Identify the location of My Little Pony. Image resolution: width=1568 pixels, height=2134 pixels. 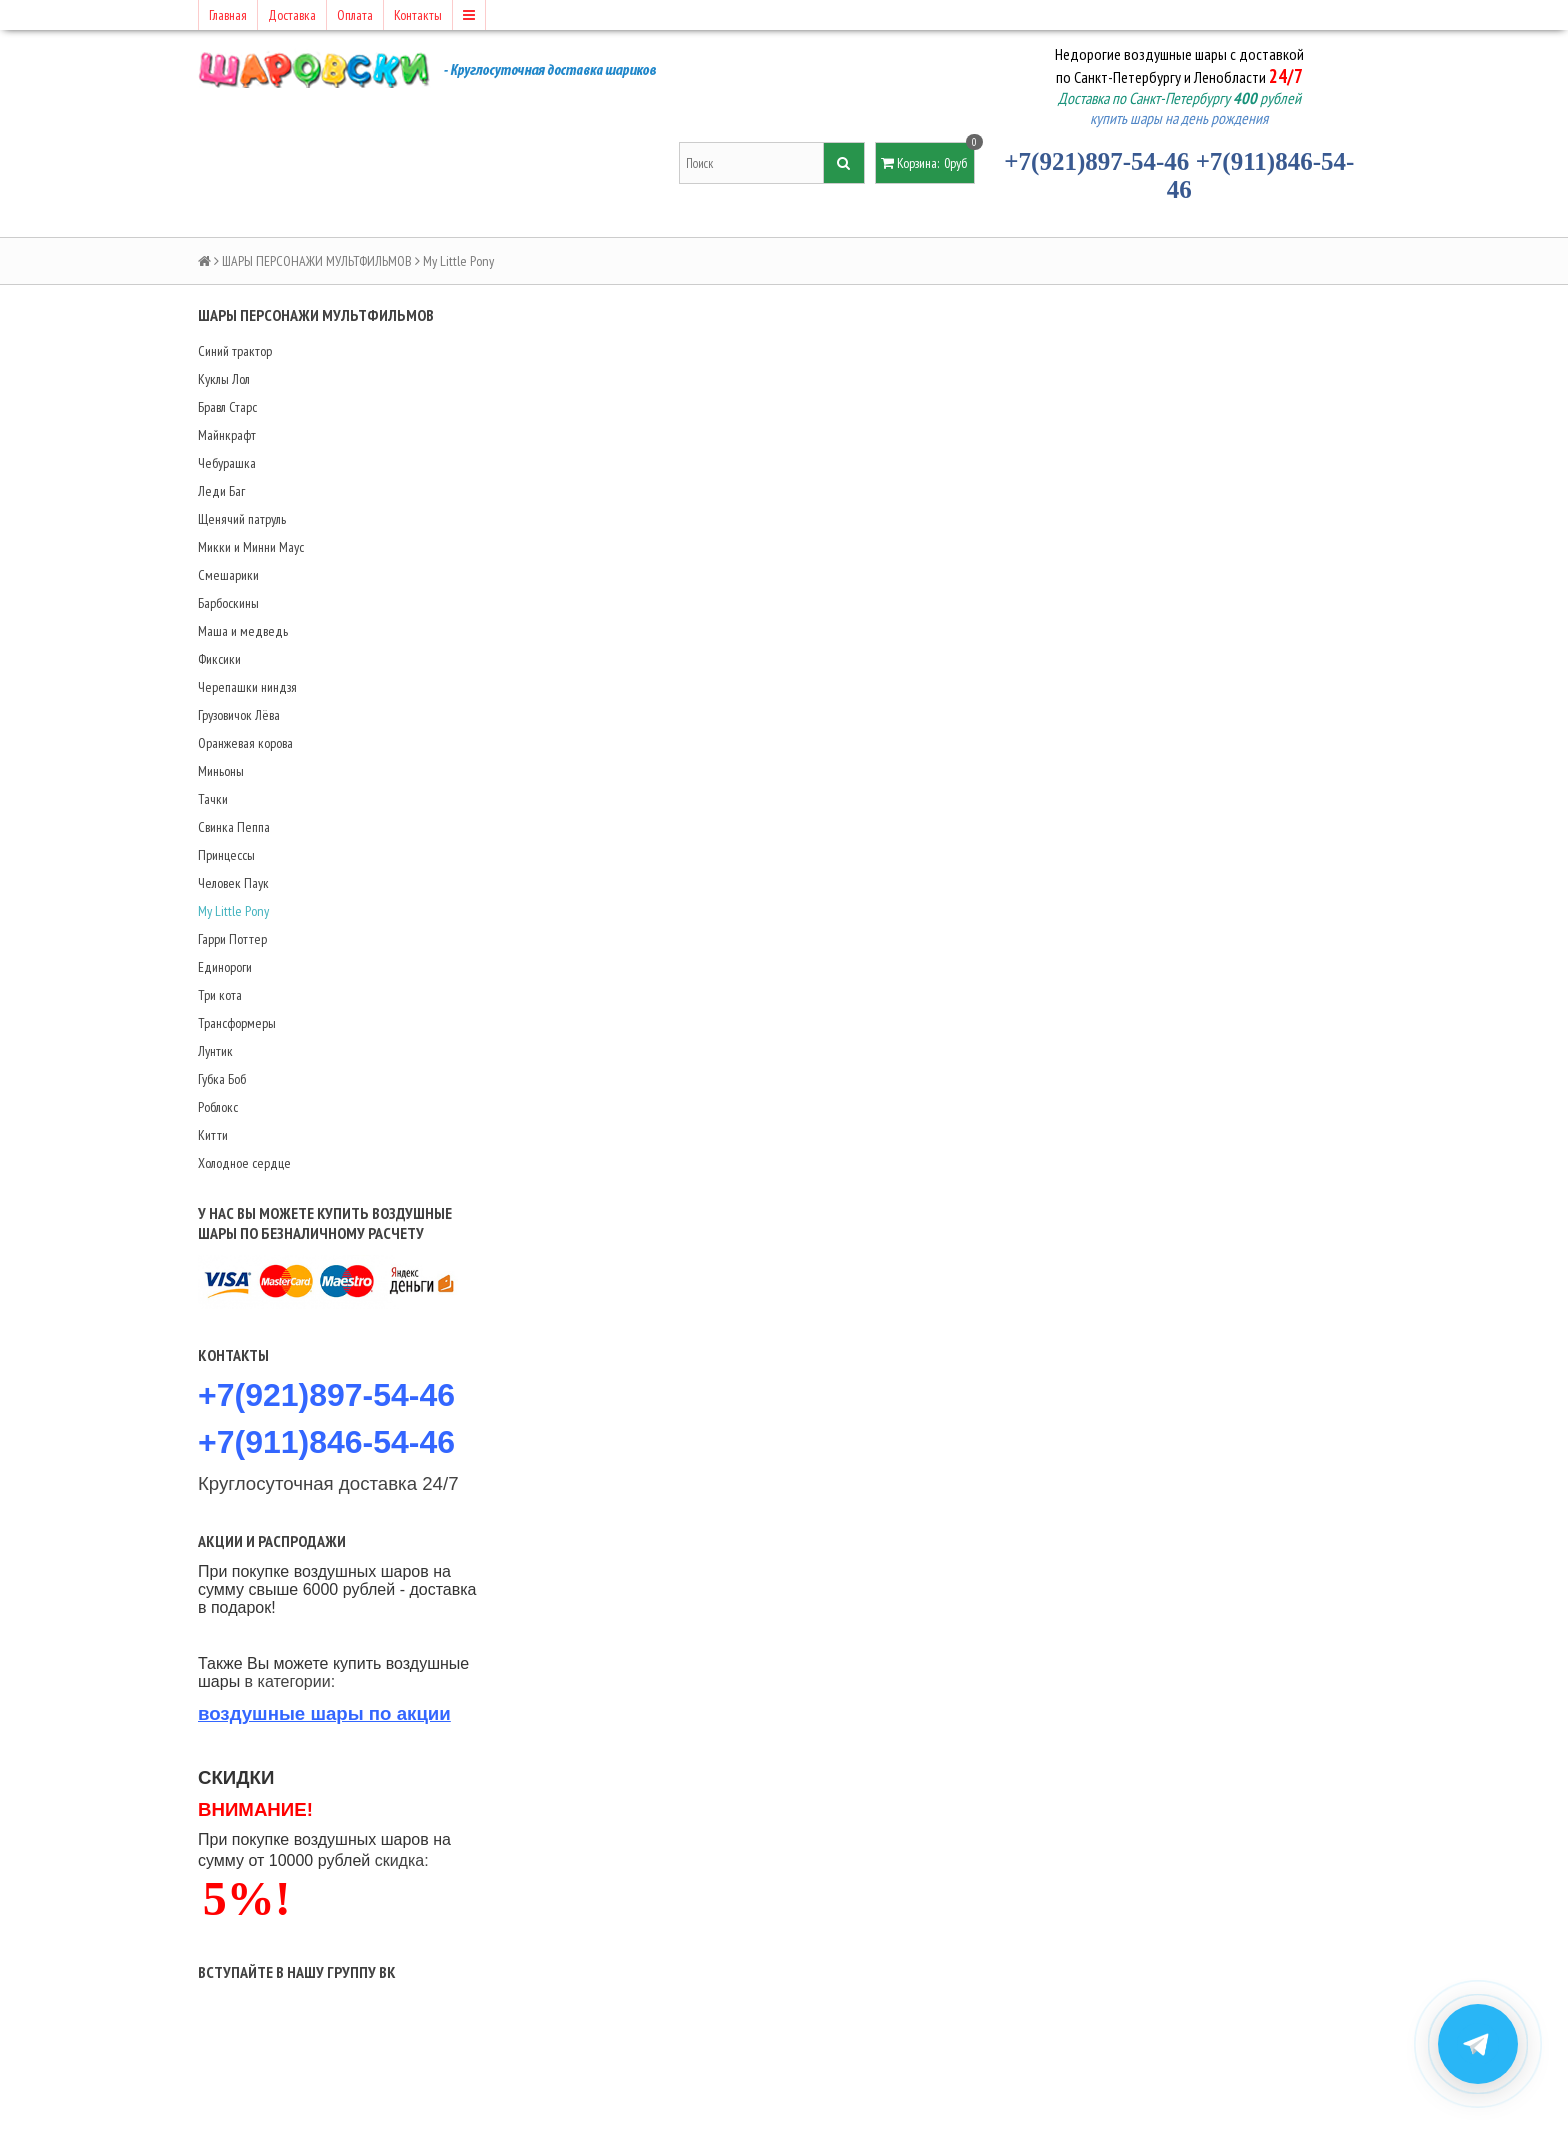
(233, 911).